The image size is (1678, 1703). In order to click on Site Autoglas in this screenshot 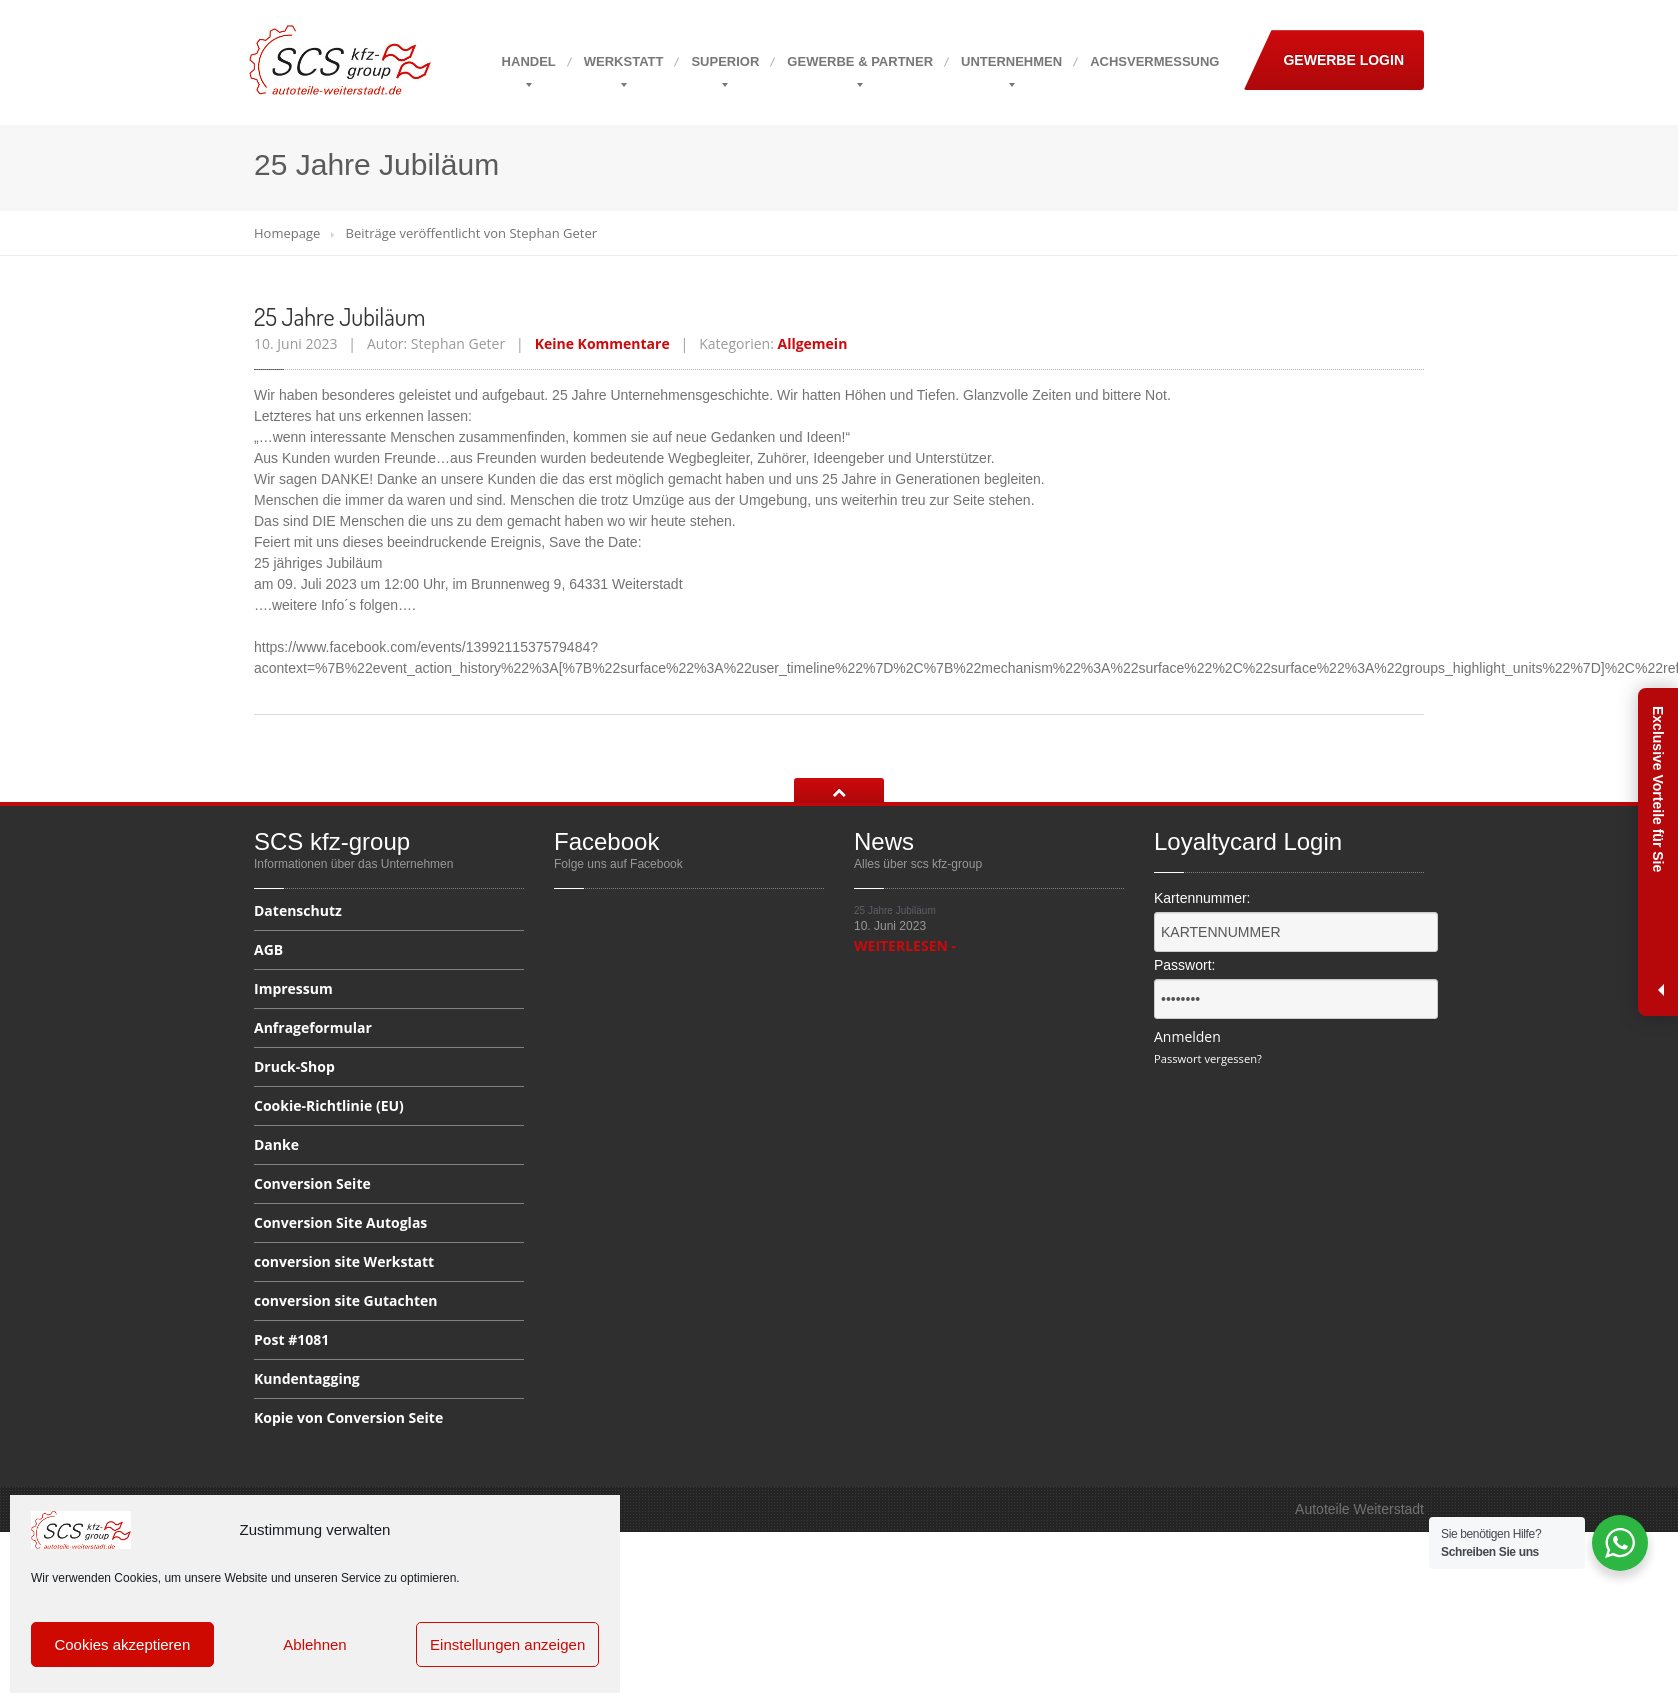, I will do `click(340, 1222)`.